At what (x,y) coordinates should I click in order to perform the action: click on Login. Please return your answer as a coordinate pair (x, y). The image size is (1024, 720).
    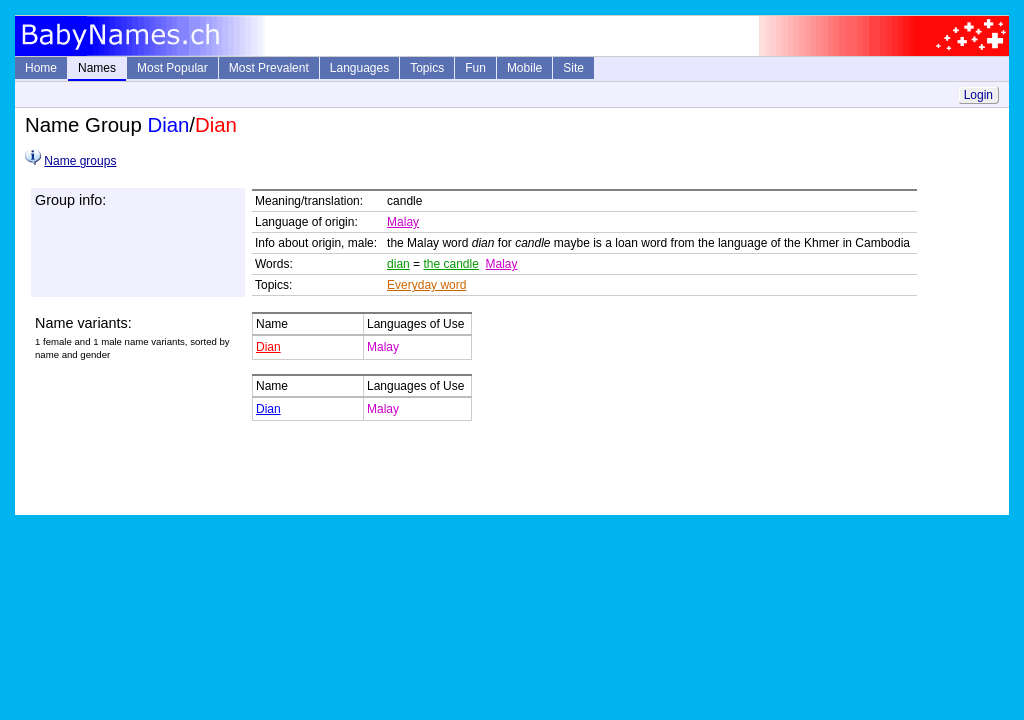
    Looking at the image, I should click on (978, 95).